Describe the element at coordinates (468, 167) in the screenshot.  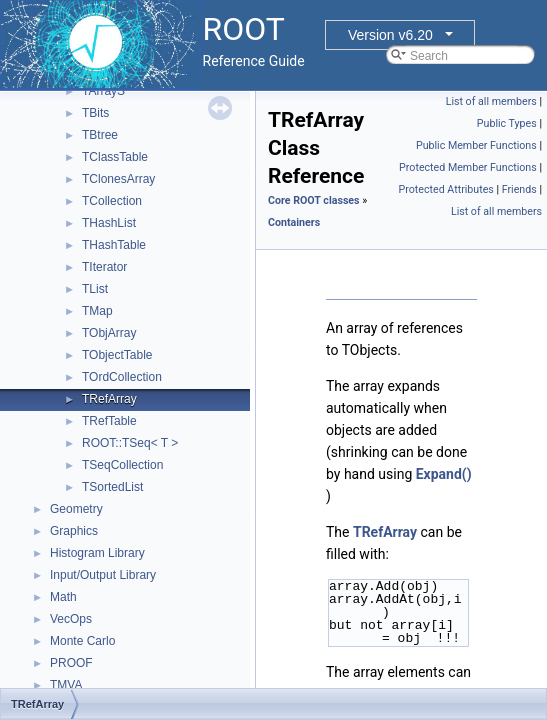
I see `Protected Member Functions` at that location.